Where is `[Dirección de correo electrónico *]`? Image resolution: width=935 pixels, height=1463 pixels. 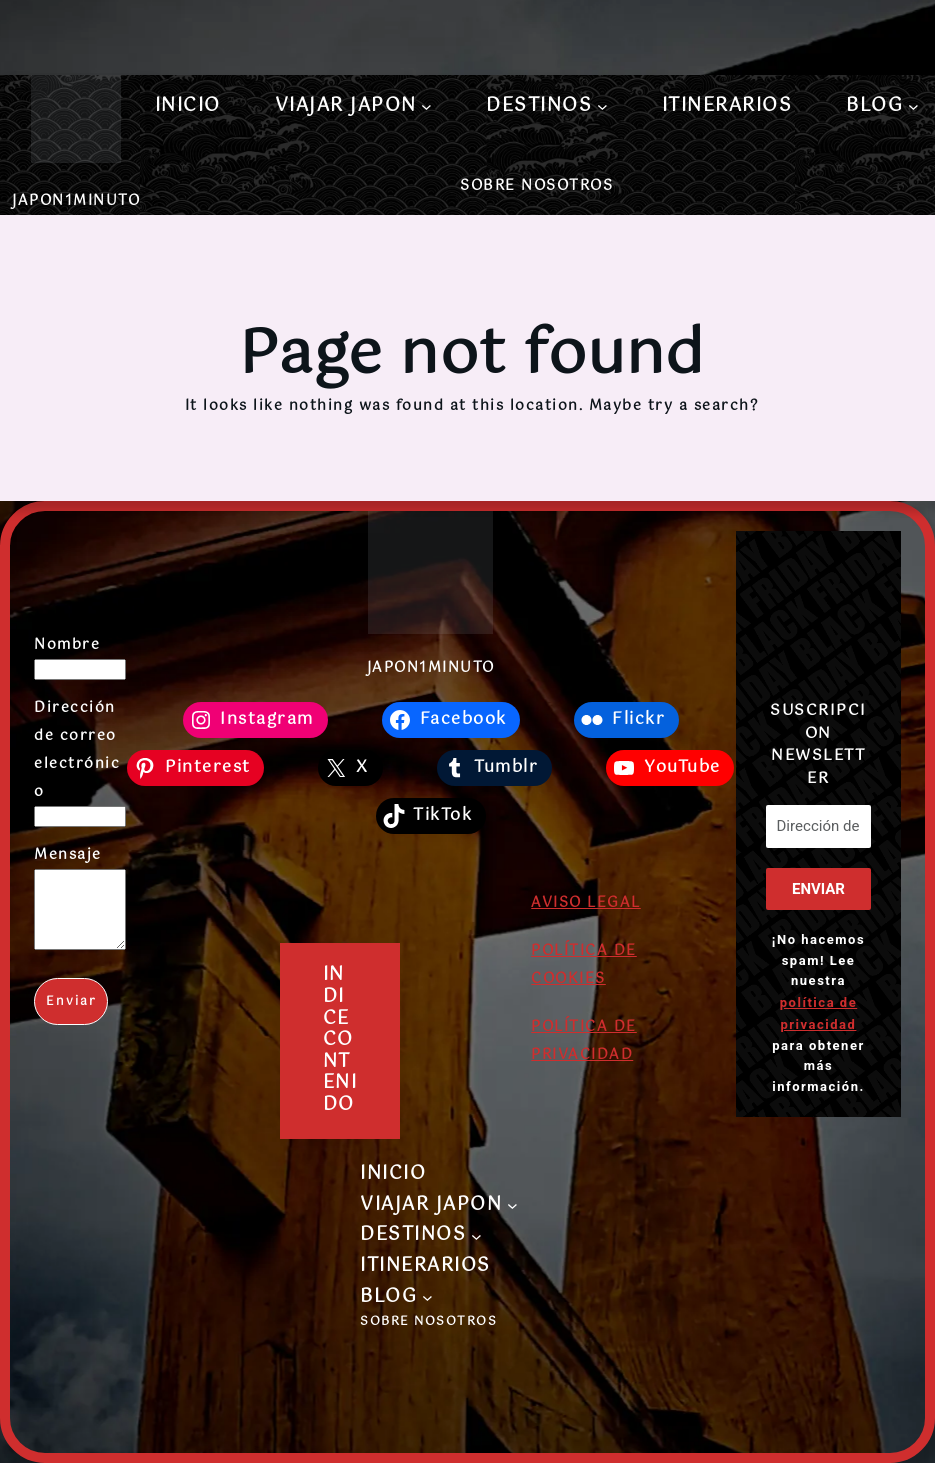
[Dirección de correo electrónico *] is located at coordinates (818, 826).